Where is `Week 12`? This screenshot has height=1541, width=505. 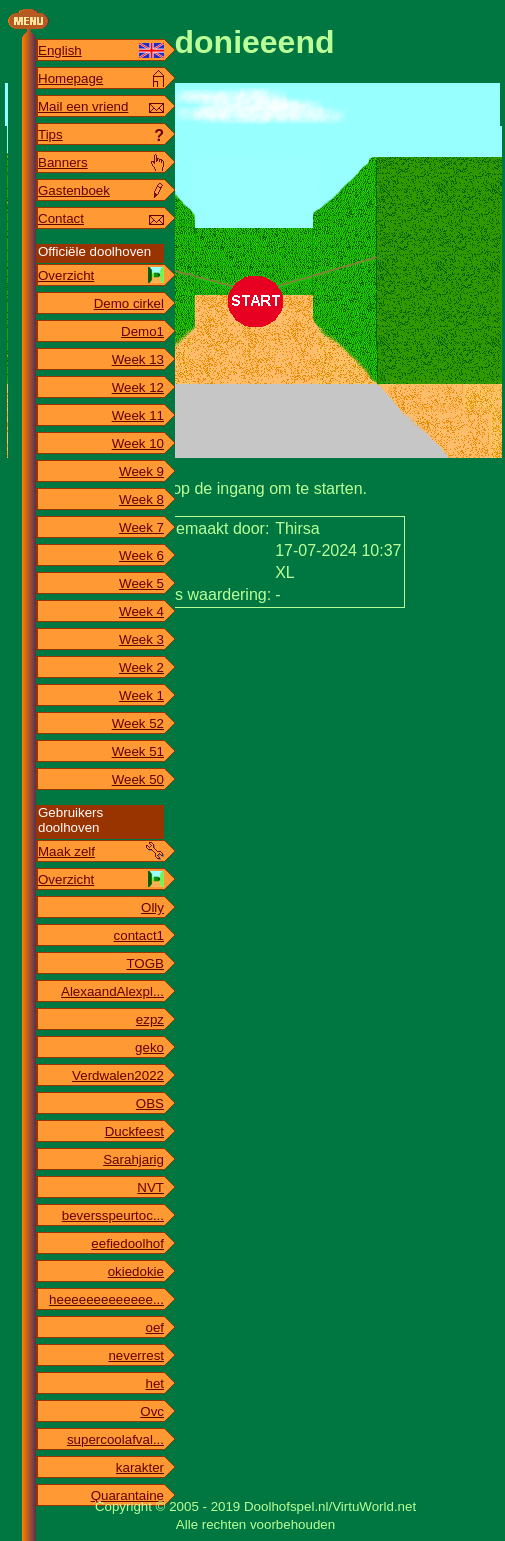 Week 12 is located at coordinates (138, 387).